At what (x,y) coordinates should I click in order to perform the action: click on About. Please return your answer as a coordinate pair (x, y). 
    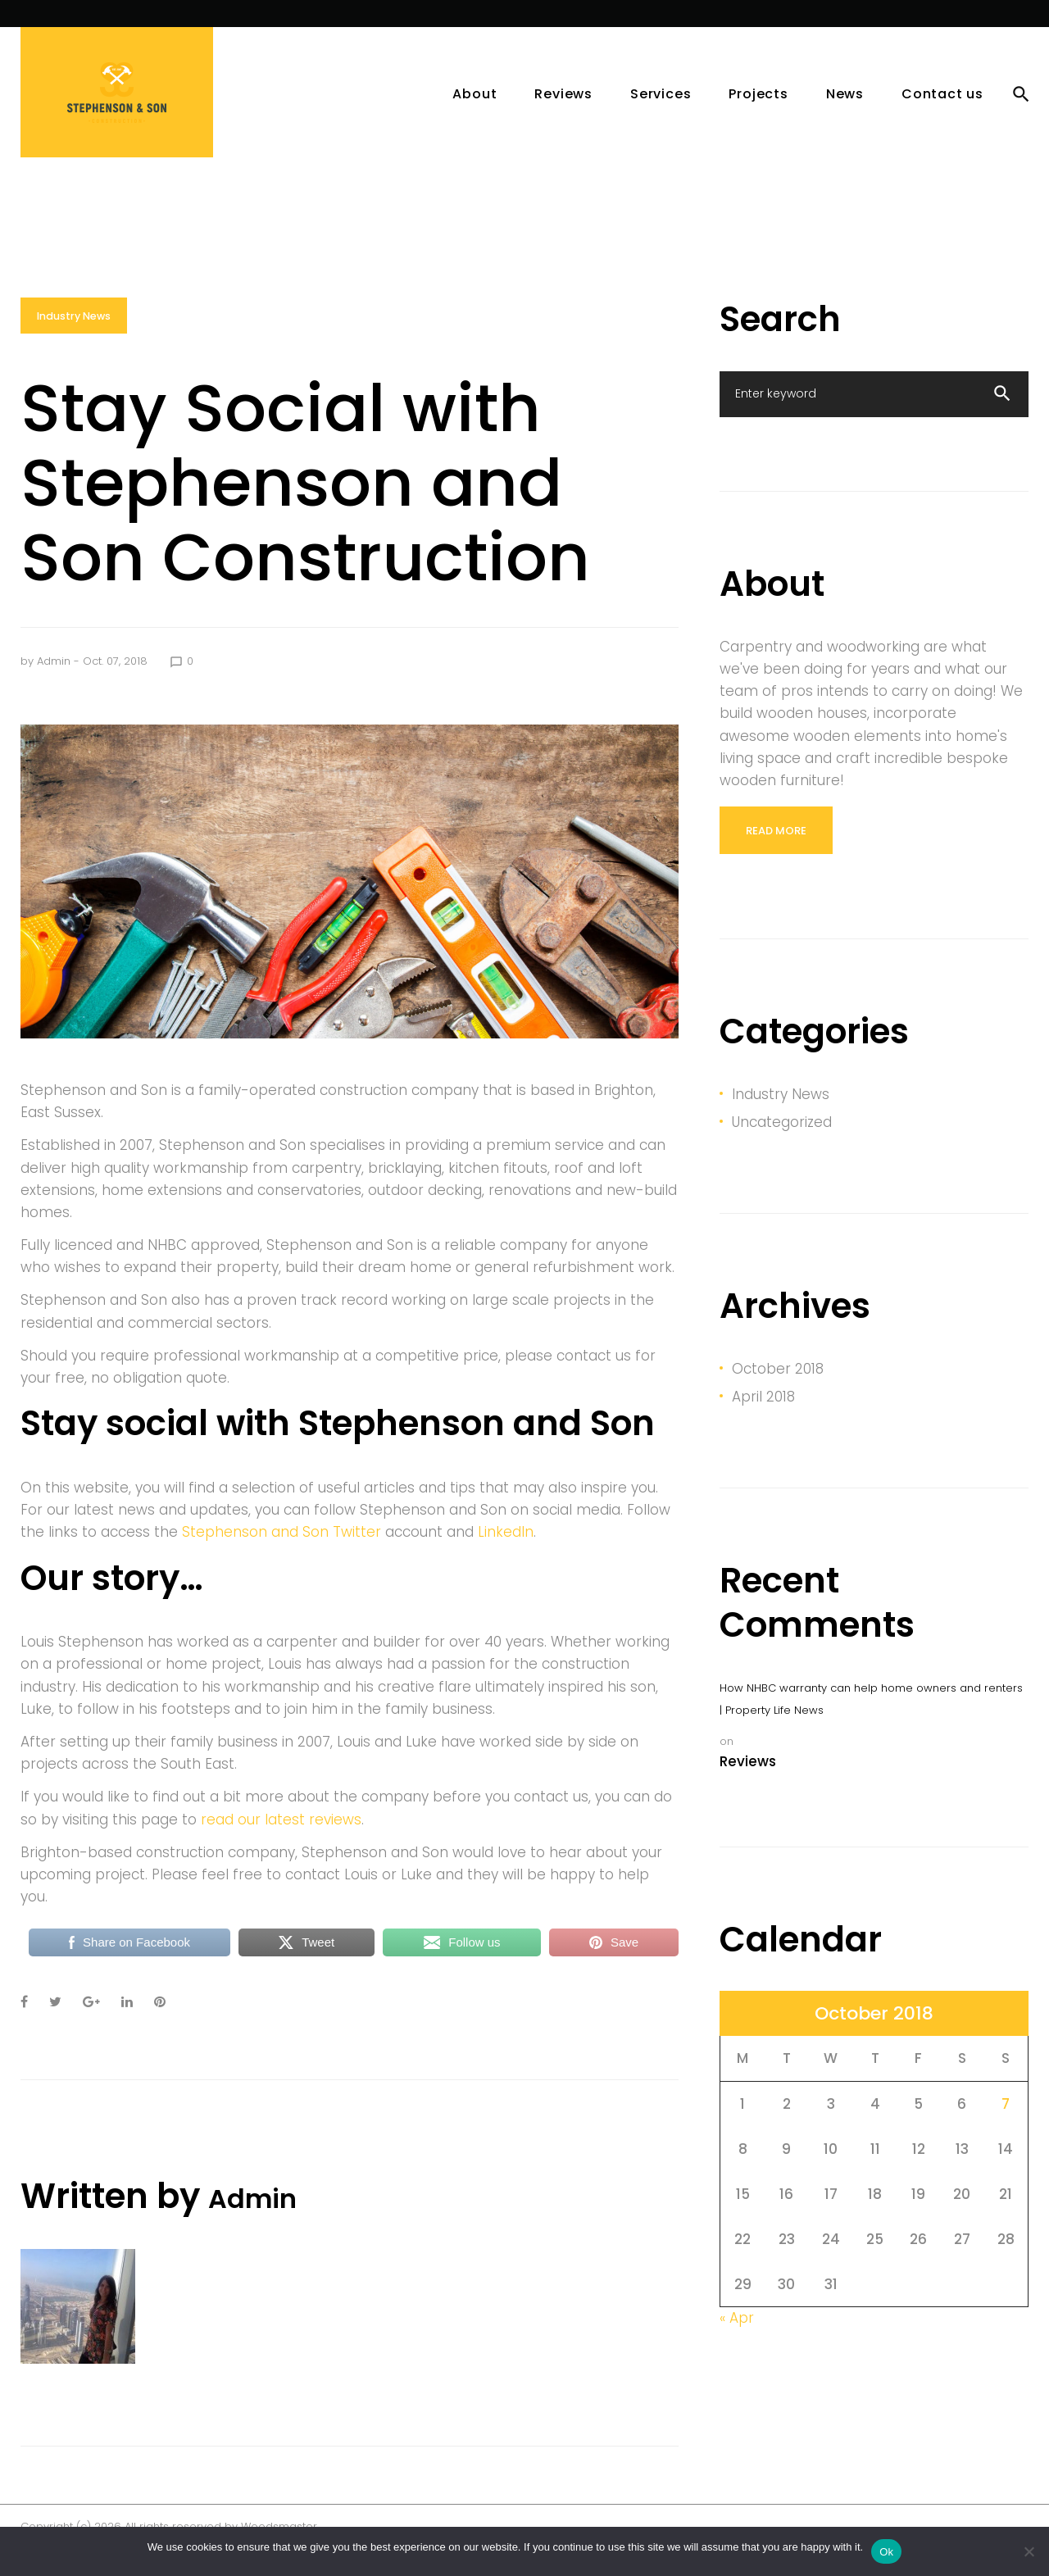
    Looking at the image, I should click on (474, 116).